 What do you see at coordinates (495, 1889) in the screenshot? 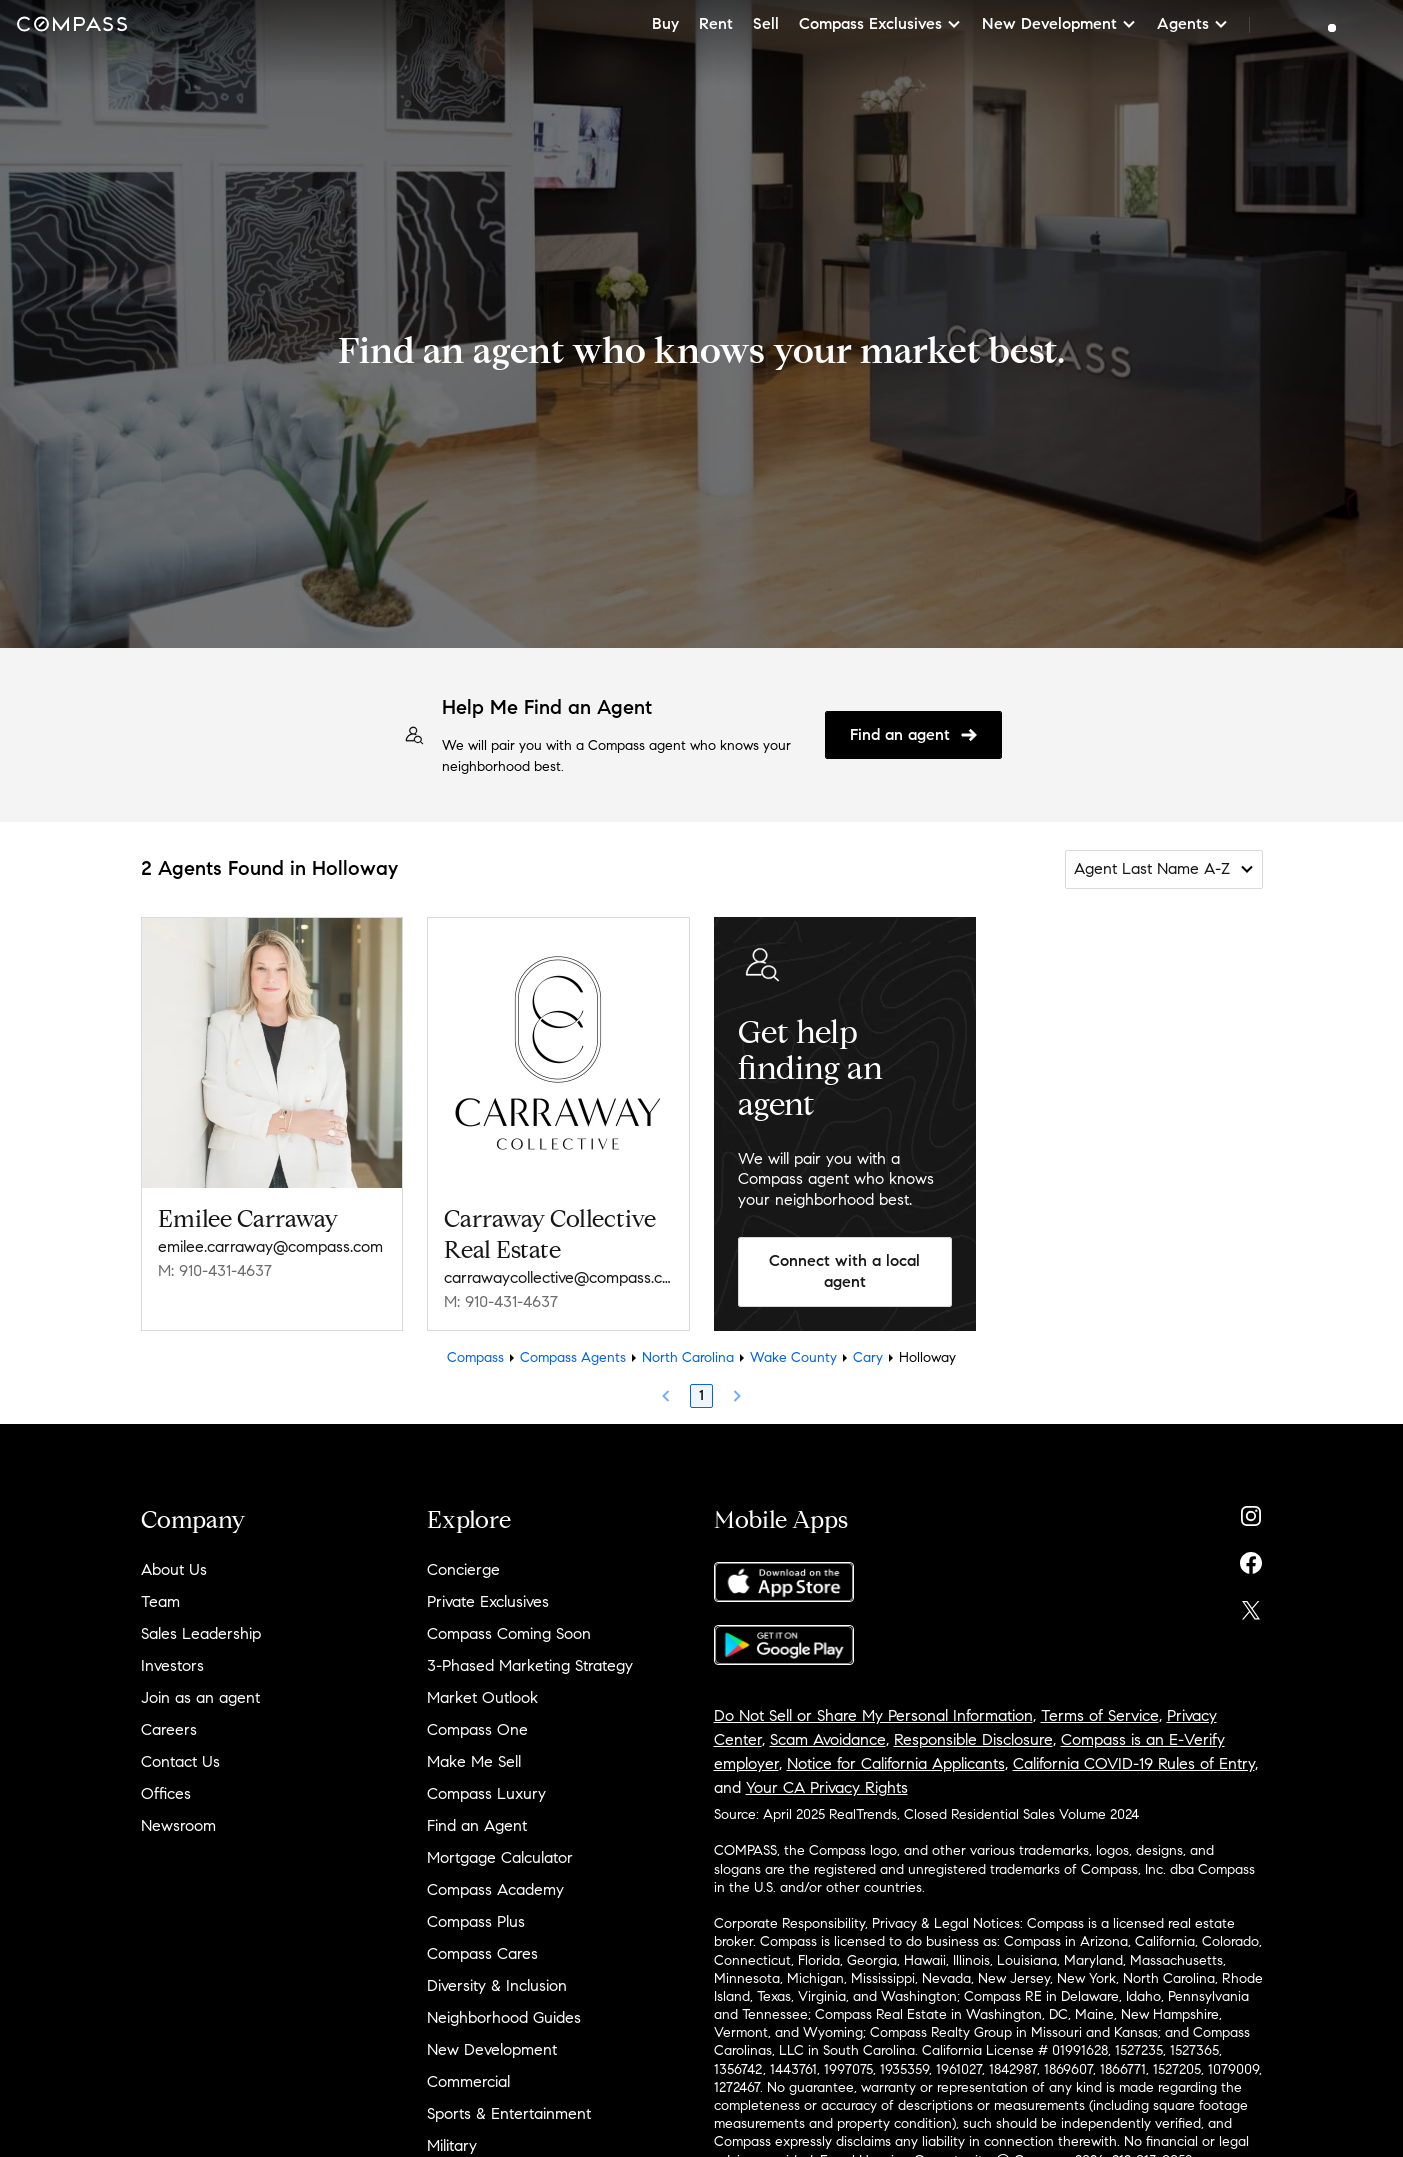
I see `Compass Academy` at bounding box center [495, 1889].